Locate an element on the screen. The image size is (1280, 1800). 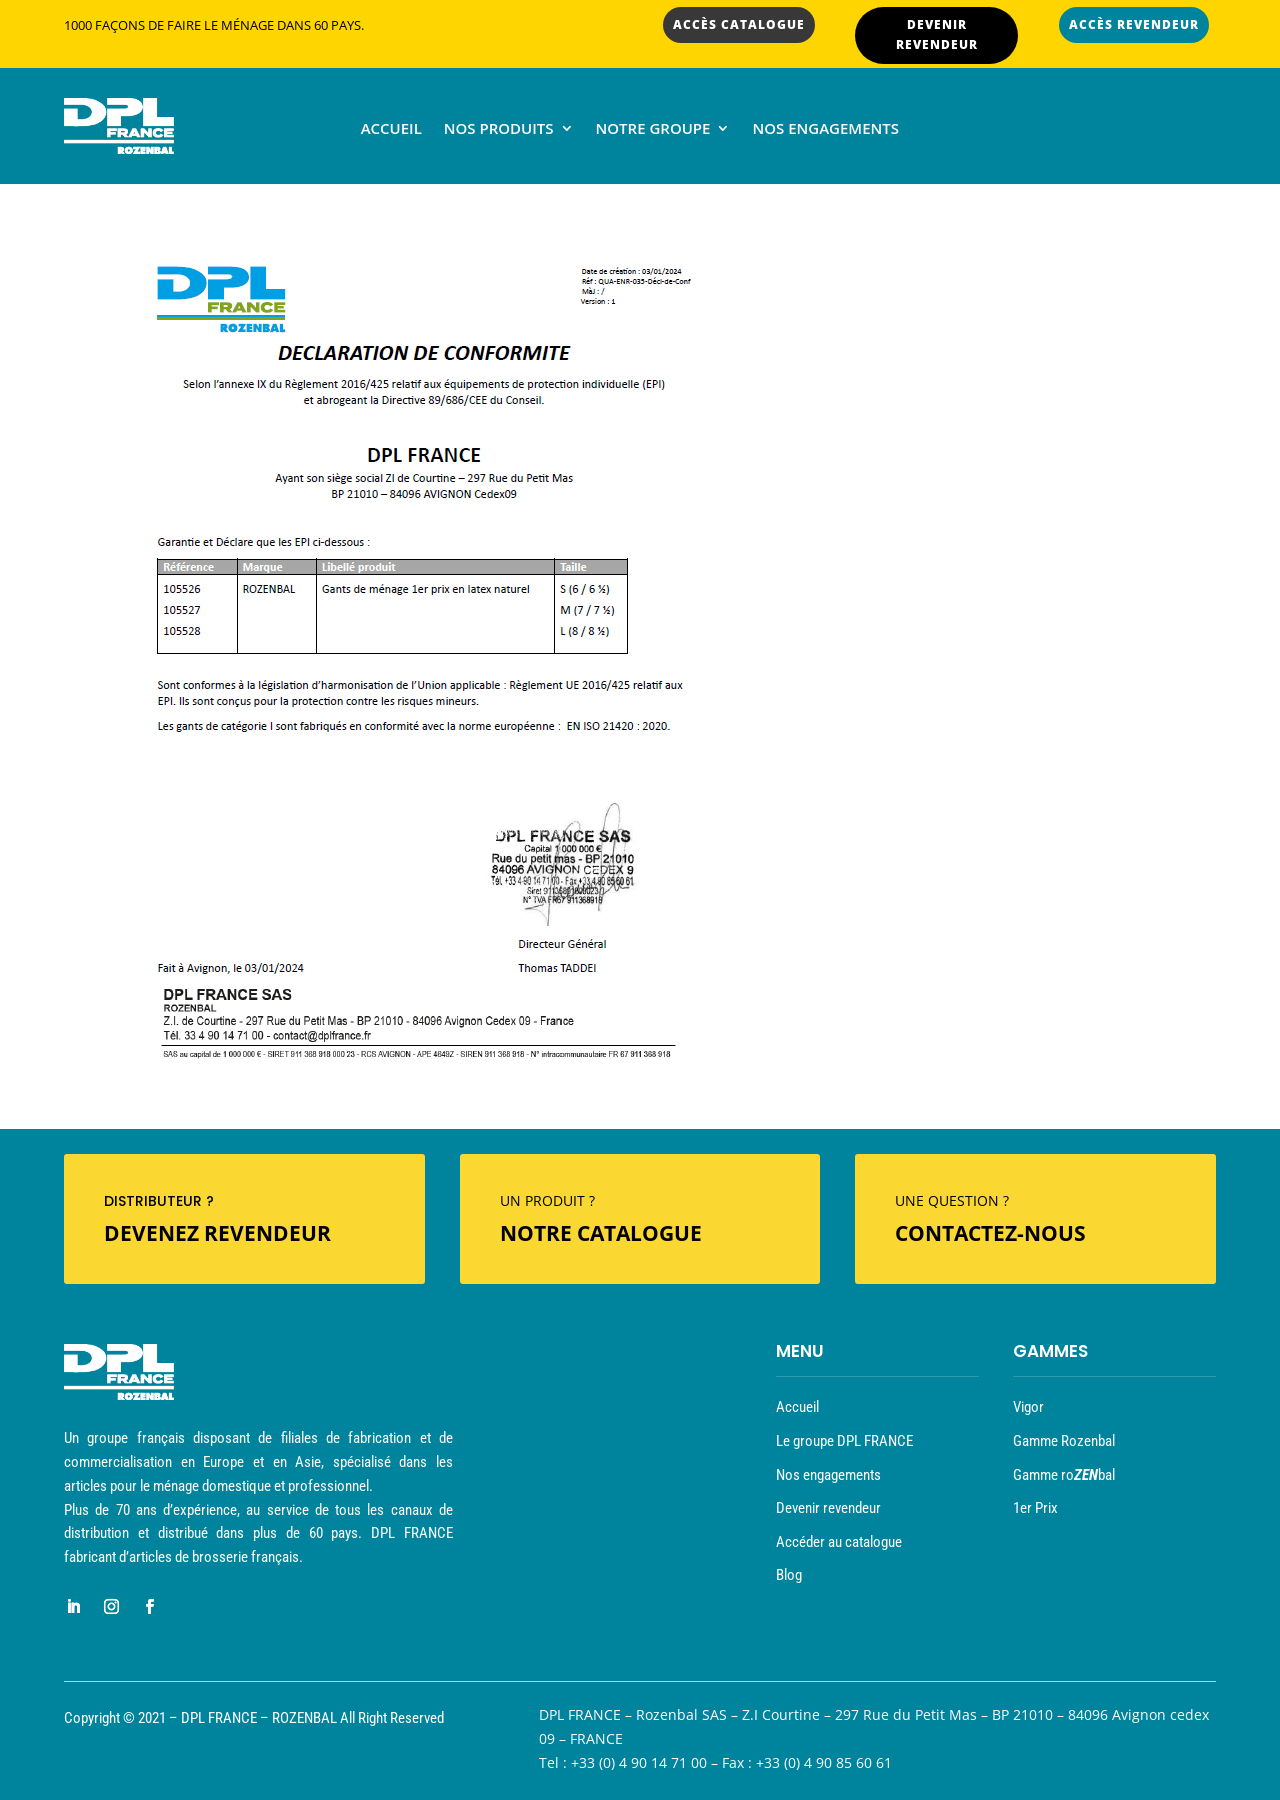
Notre groupe is located at coordinates (653, 129).